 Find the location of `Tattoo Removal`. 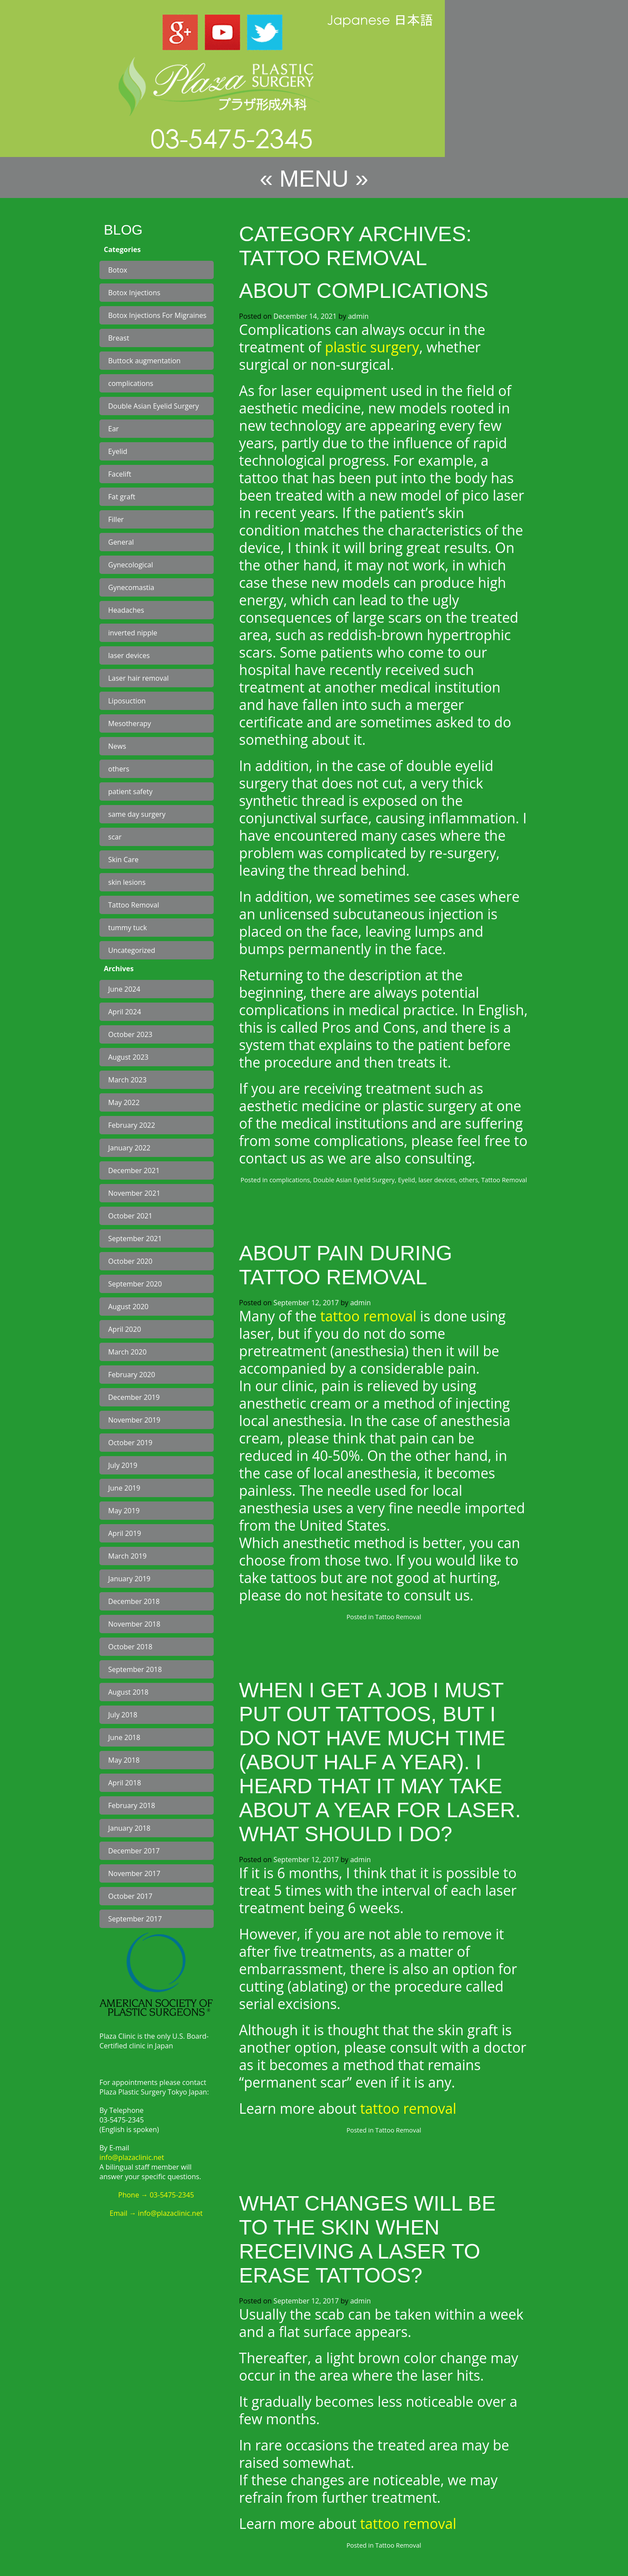

Tattoo Removal is located at coordinates (133, 905).